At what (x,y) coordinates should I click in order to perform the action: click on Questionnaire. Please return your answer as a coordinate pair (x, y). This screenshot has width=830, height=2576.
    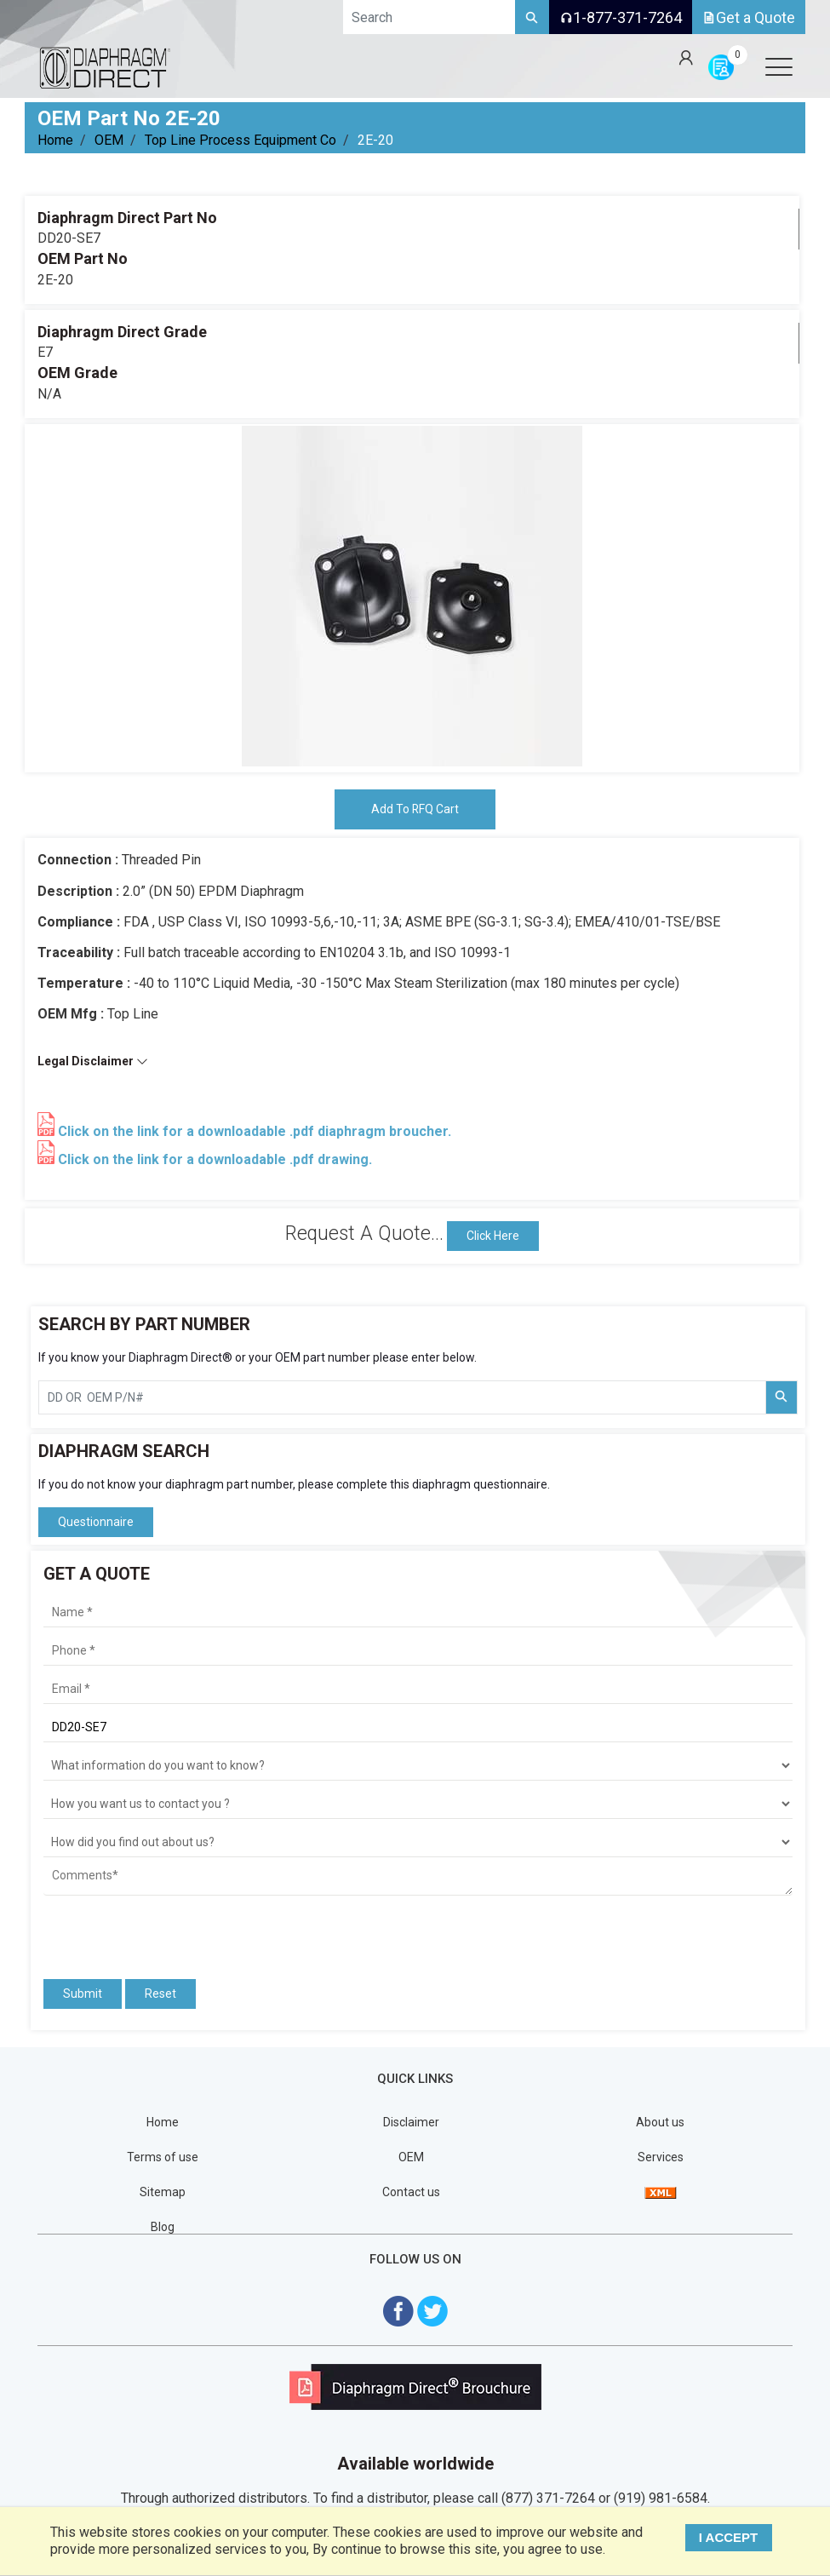
    Looking at the image, I should click on (96, 1522).